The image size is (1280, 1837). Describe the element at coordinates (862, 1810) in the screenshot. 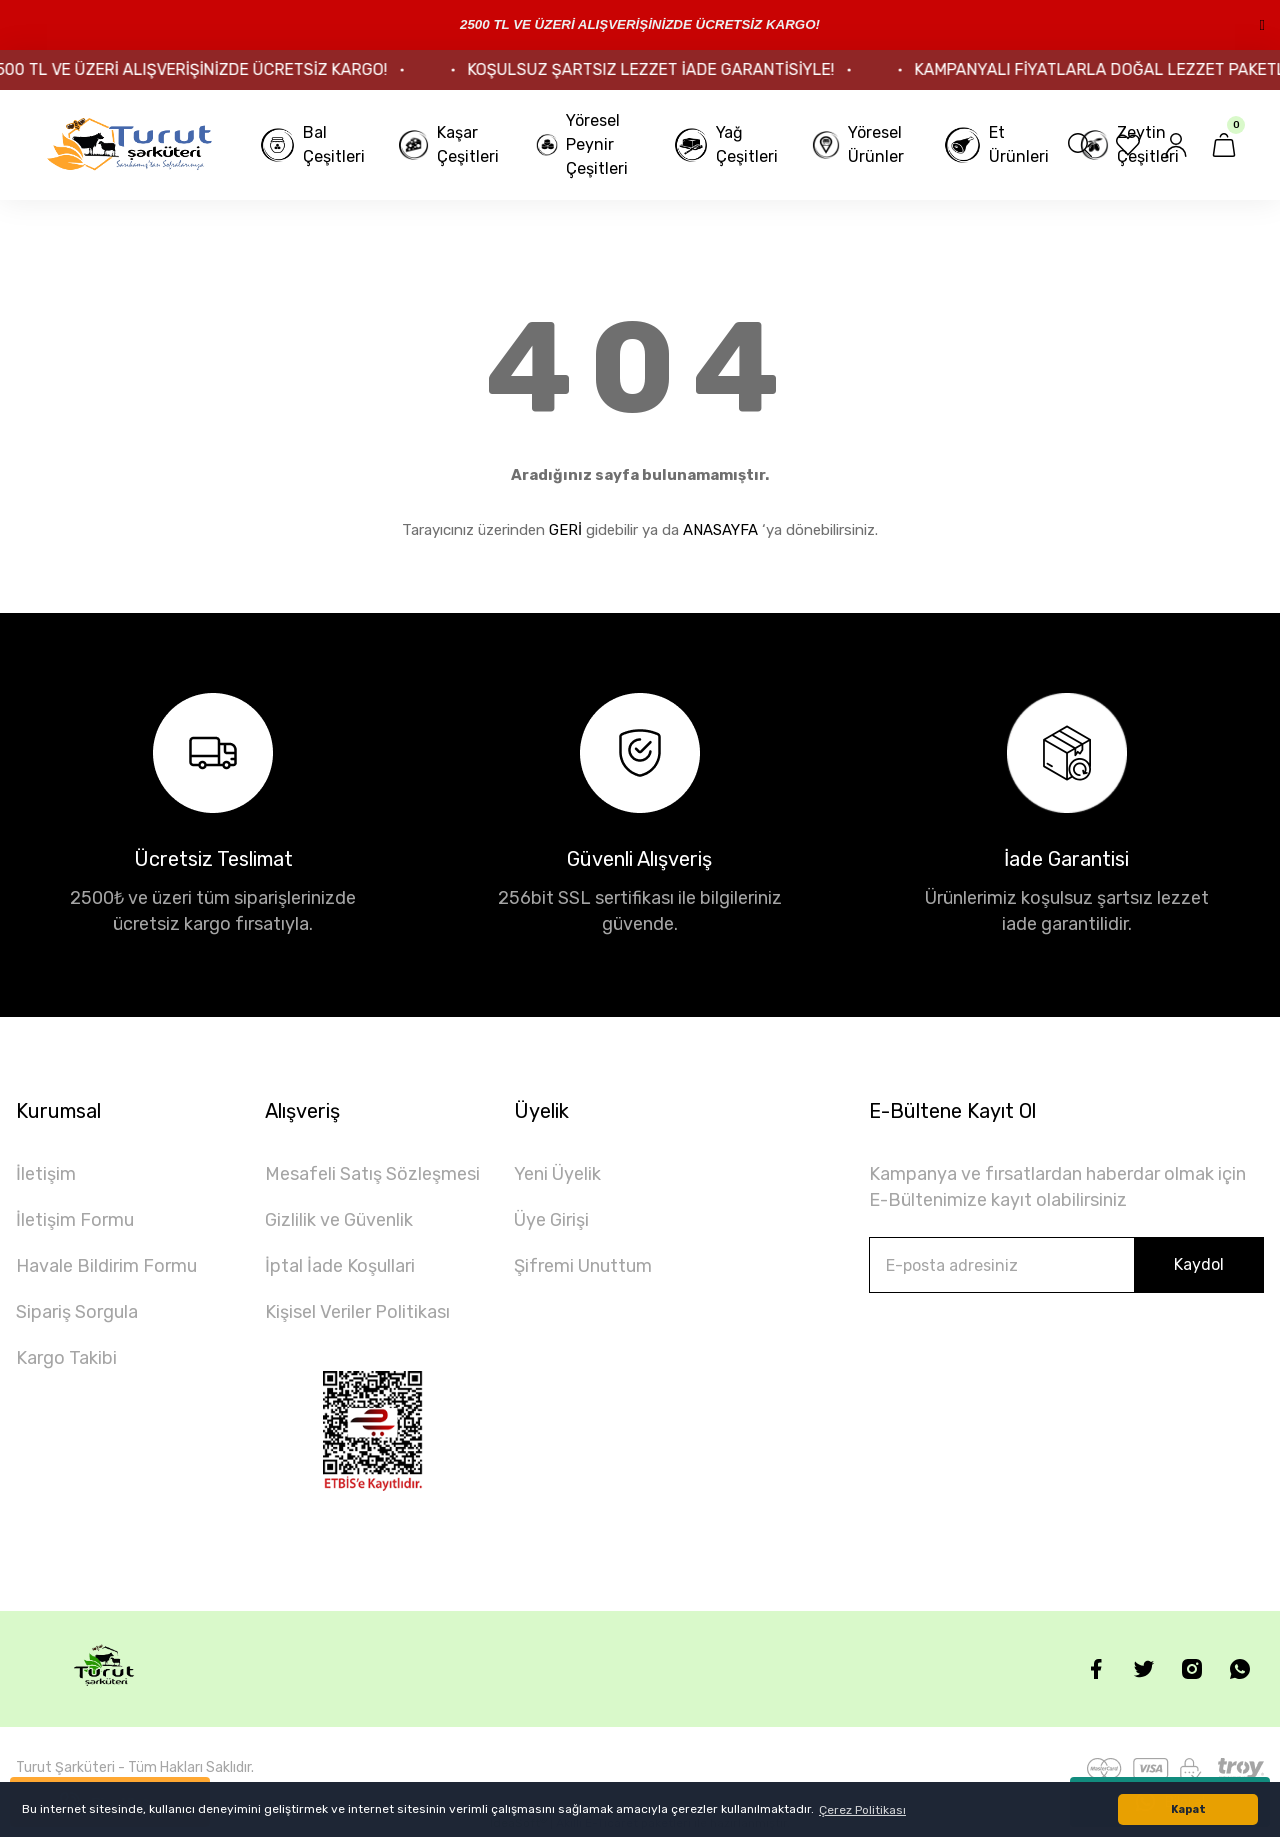

I see `Çerez Politikası [button]` at that location.